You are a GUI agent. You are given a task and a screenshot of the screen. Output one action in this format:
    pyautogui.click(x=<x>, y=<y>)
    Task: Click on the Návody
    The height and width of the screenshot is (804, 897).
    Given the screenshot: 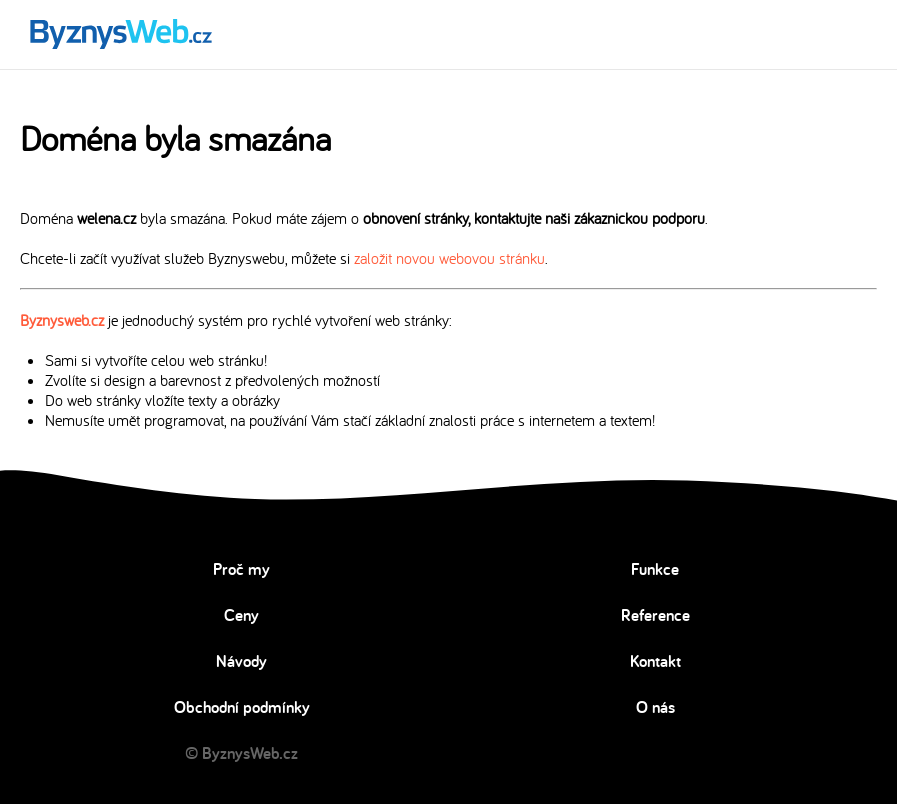 What is the action you would take?
    pyautogui.click(x=241, y=661)
    